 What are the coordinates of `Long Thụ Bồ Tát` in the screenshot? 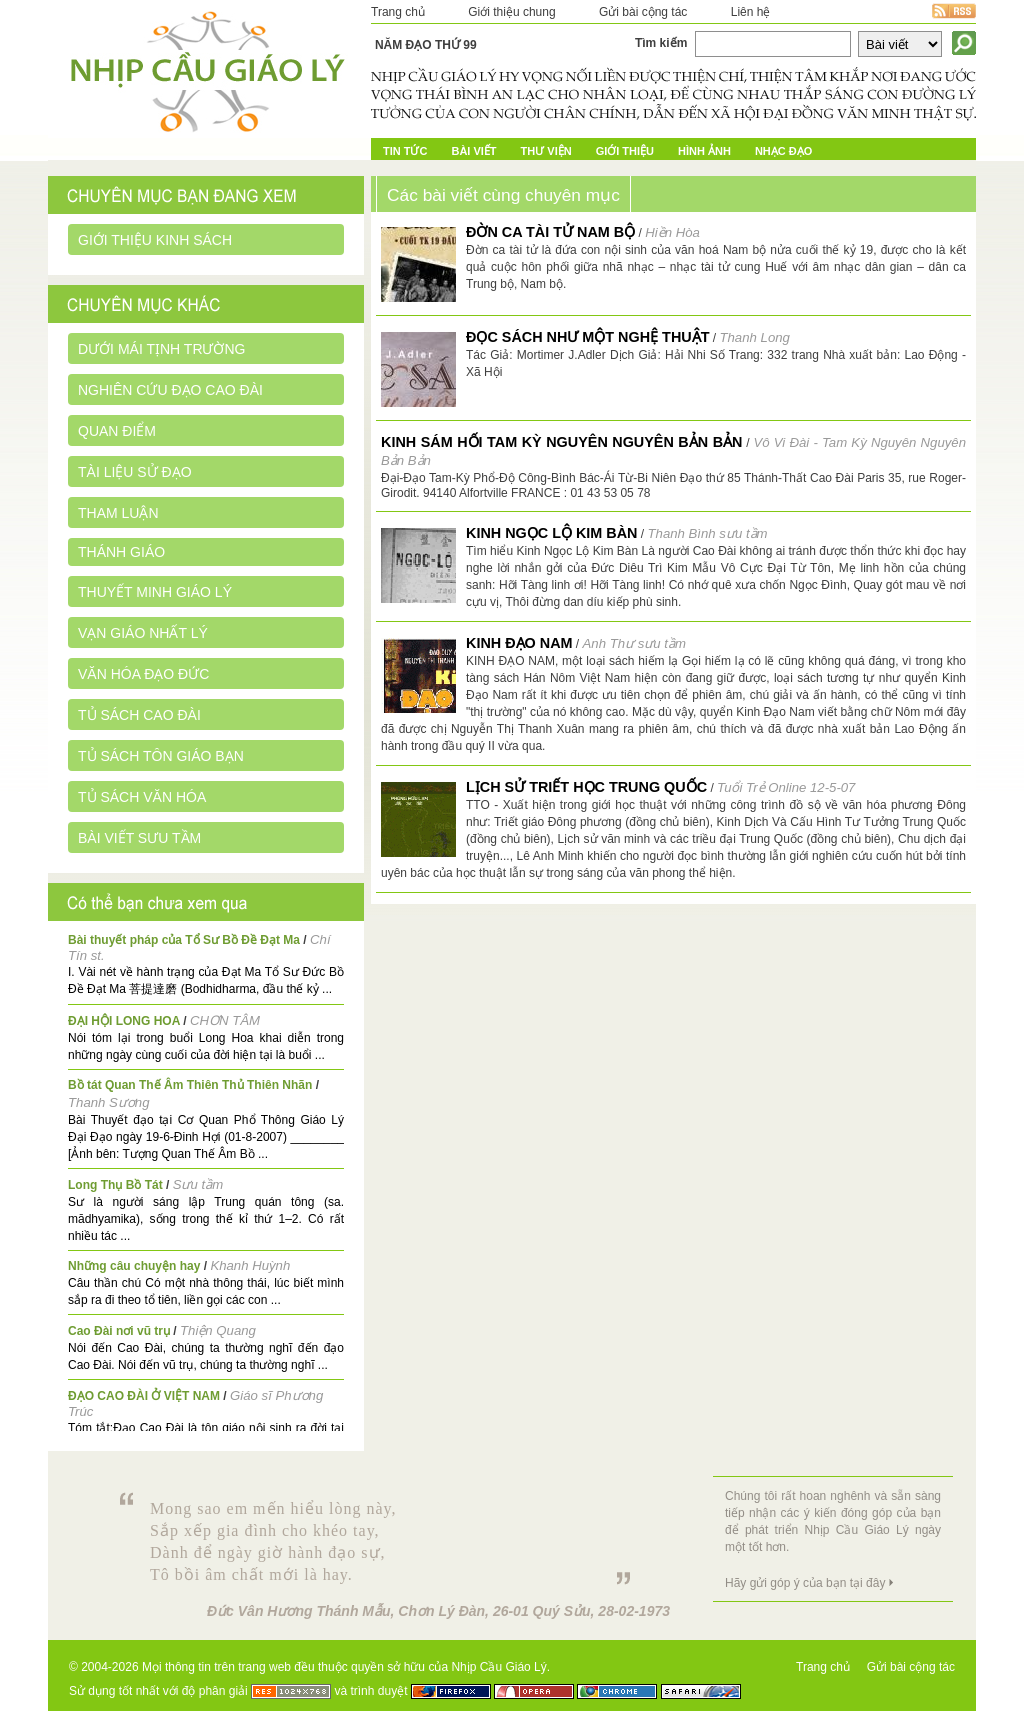 It's located at (115, 1185).